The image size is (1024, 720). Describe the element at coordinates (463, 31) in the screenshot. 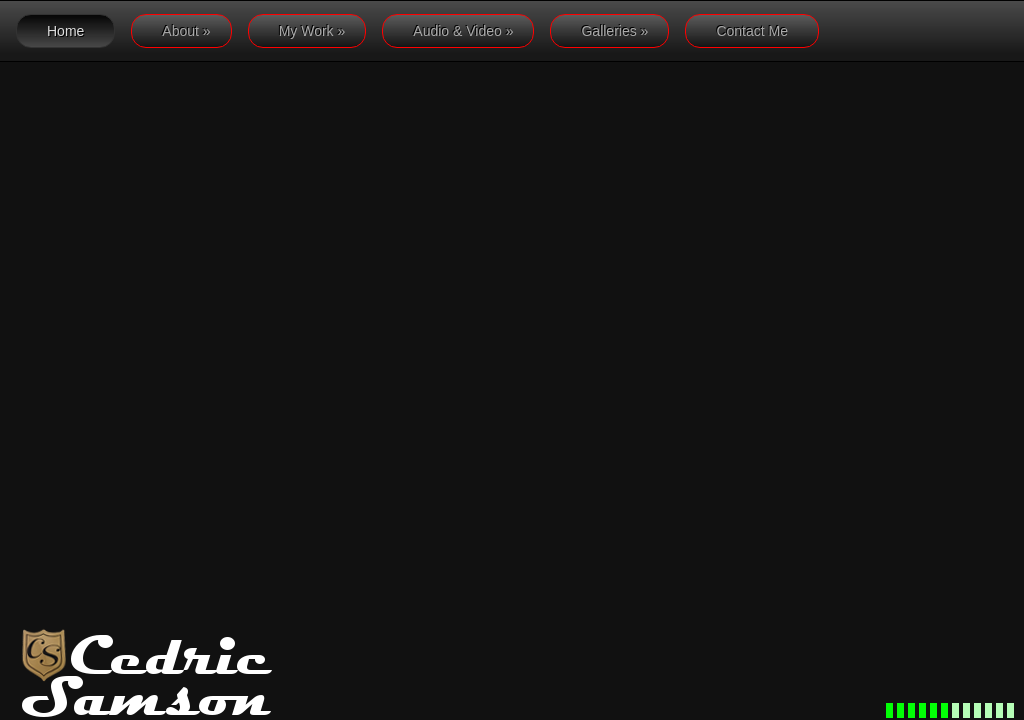

I see `Audio & Video` at that location.